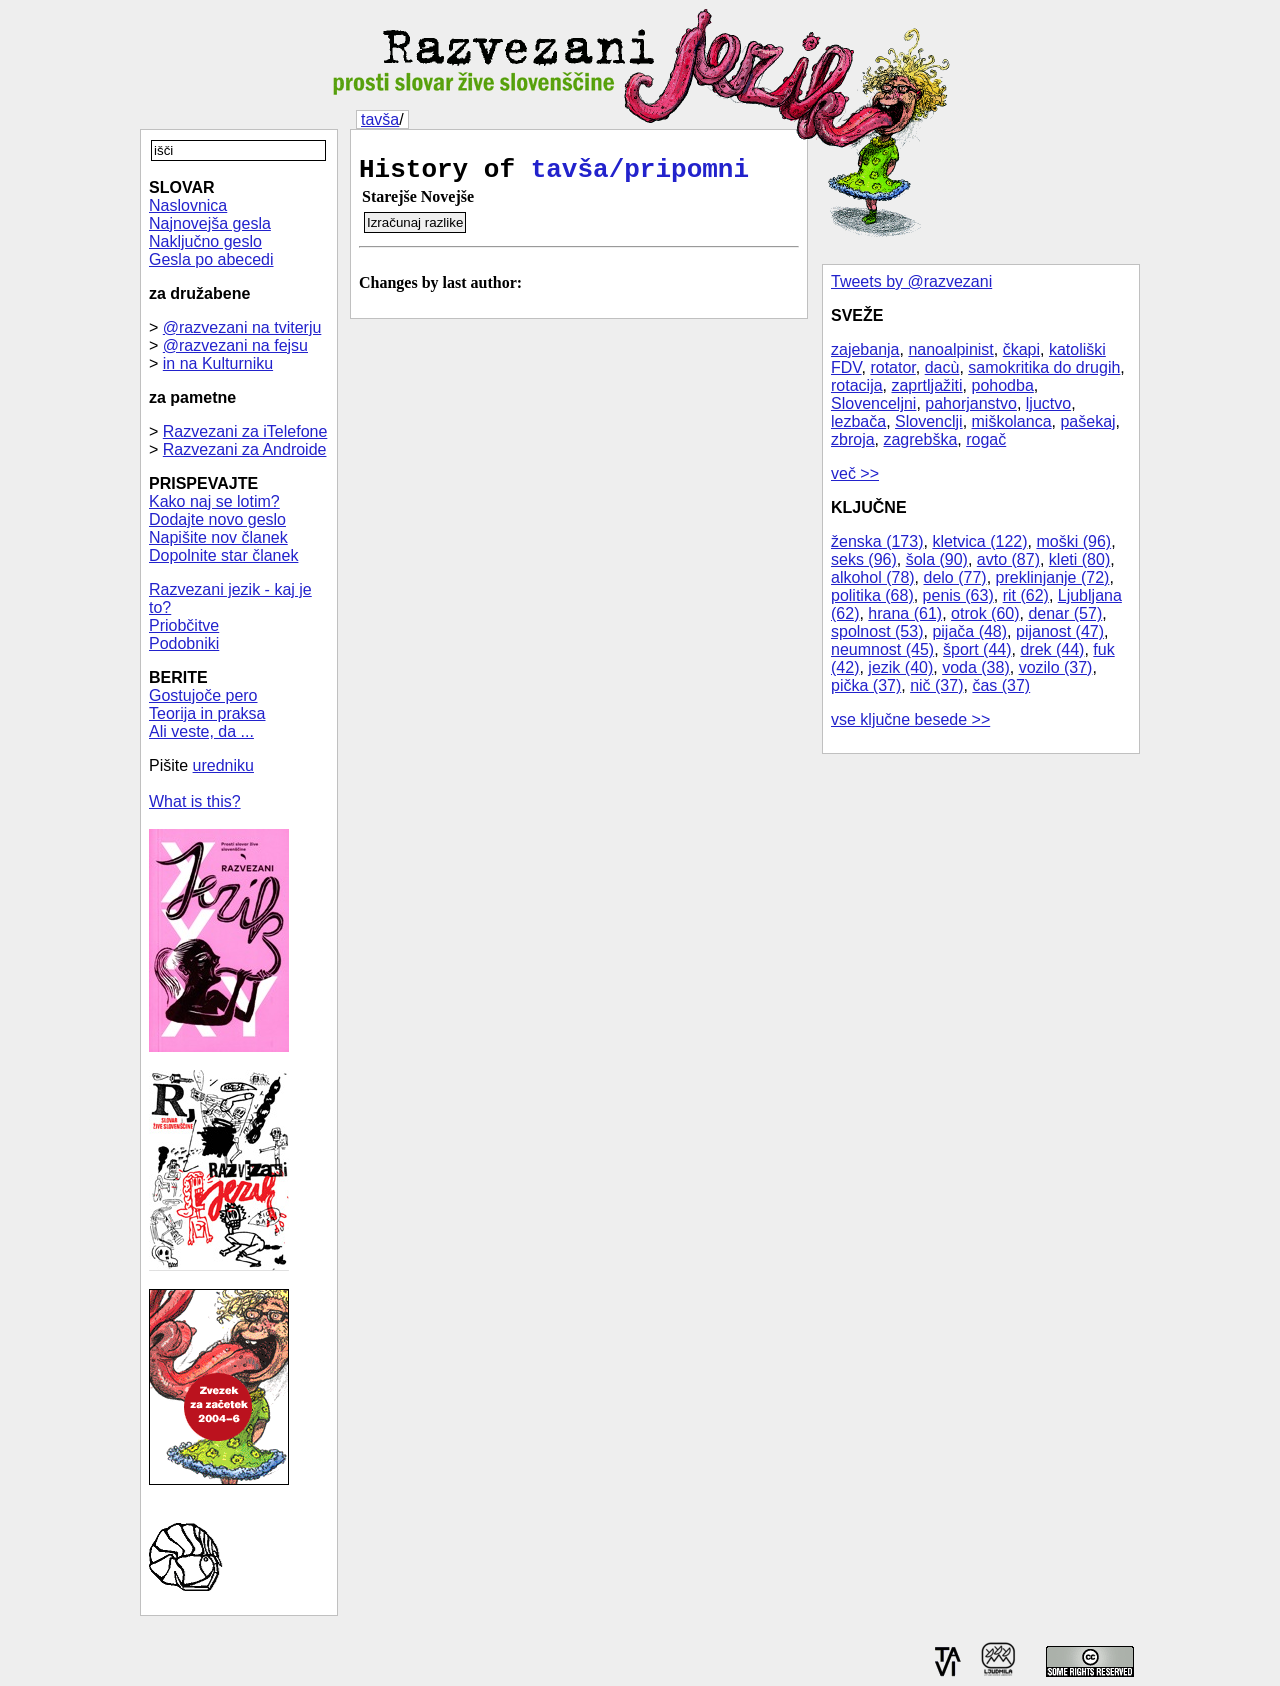  What do you see at coordinates (223, 555) in the screenshot?
I see `Dopolnite star članek` at bounding box center [223, 555].